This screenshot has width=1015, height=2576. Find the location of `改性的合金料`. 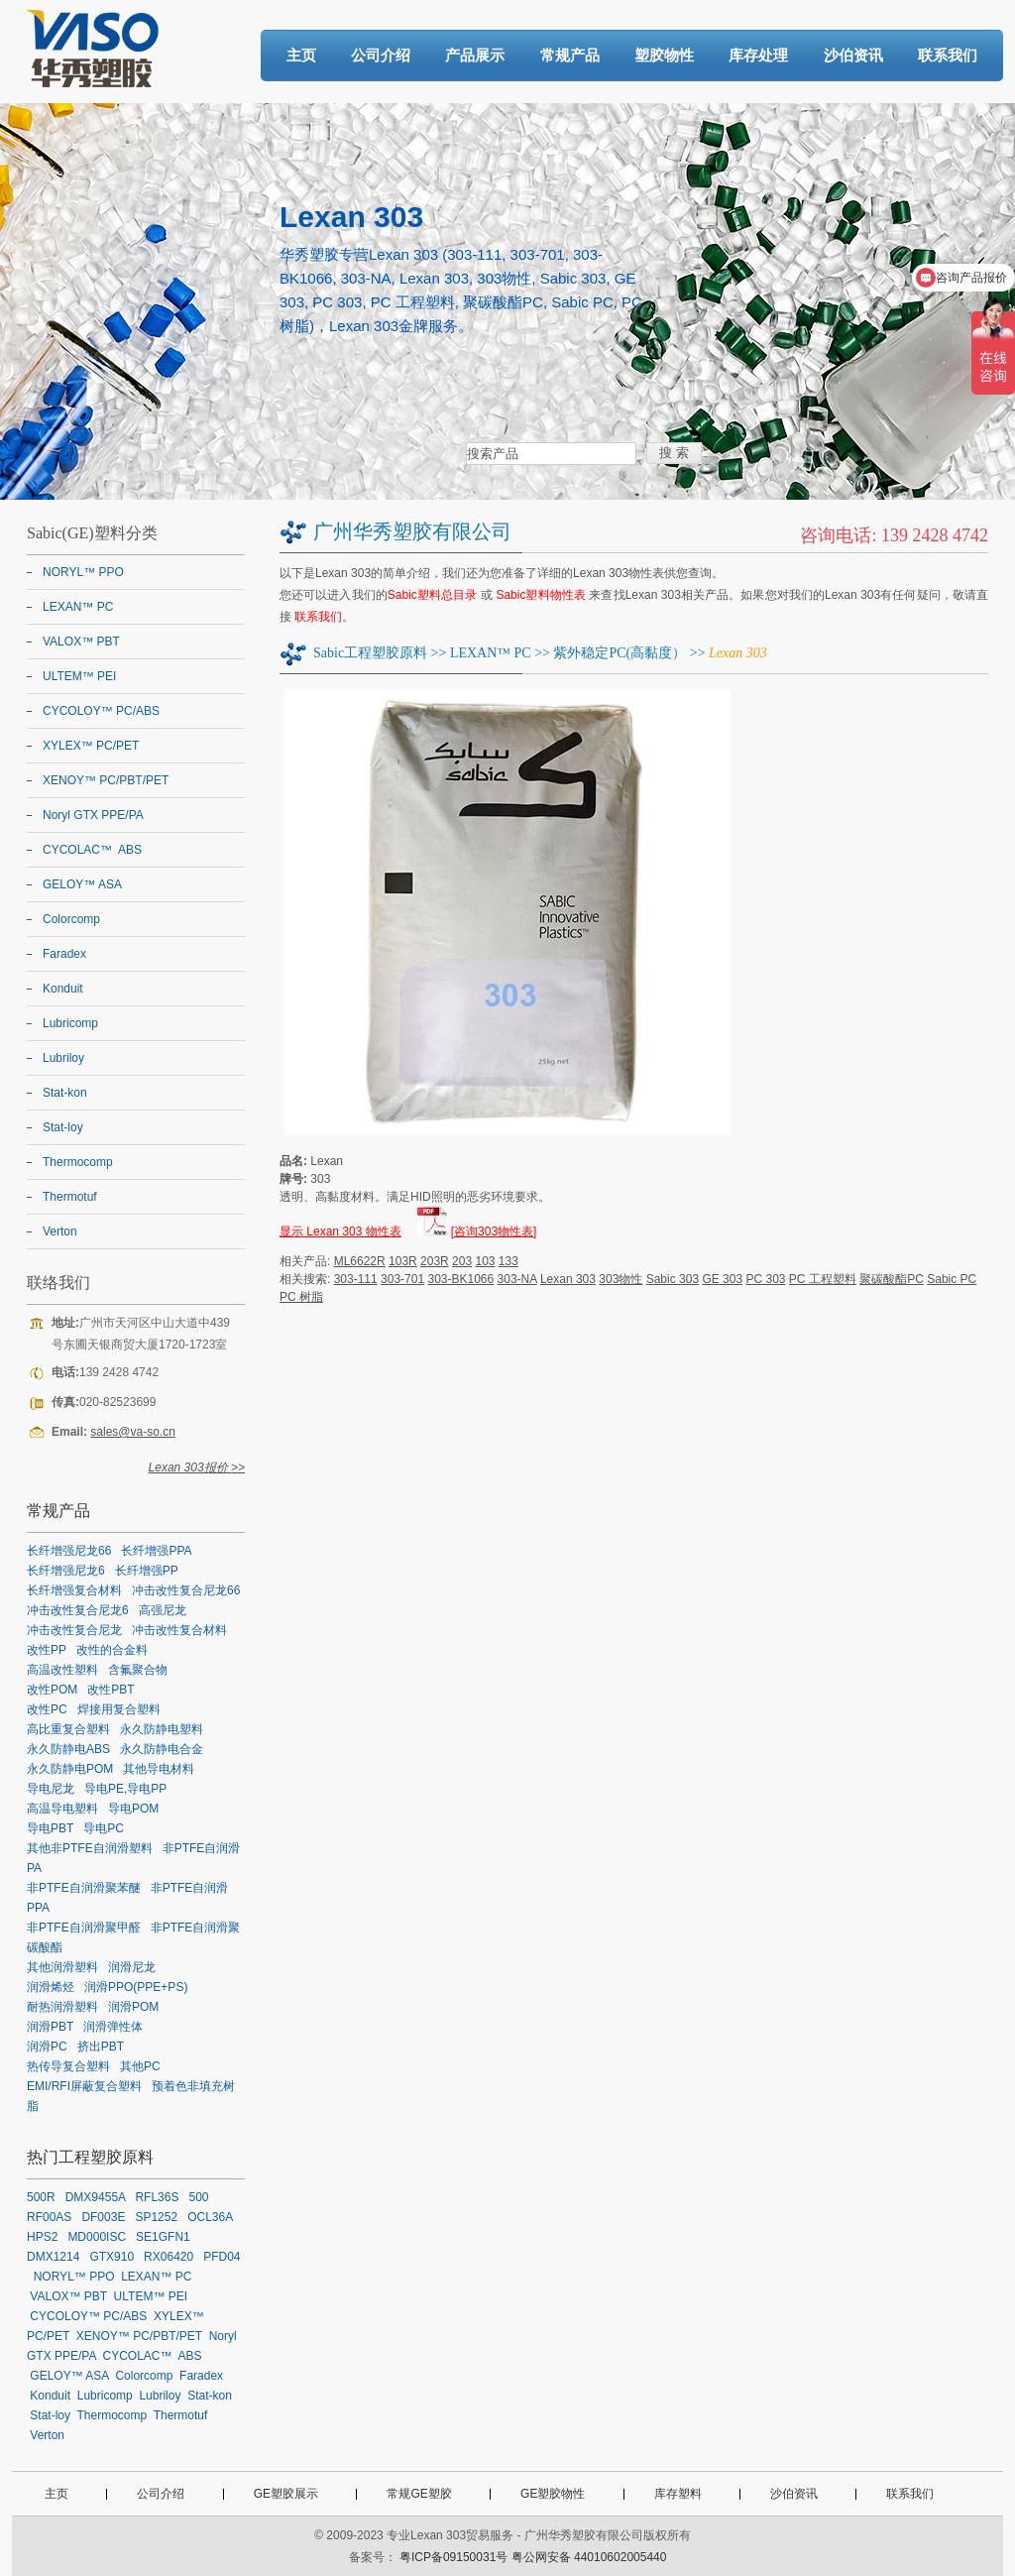

改性的合金料 is located at coordinates (112, 1650).